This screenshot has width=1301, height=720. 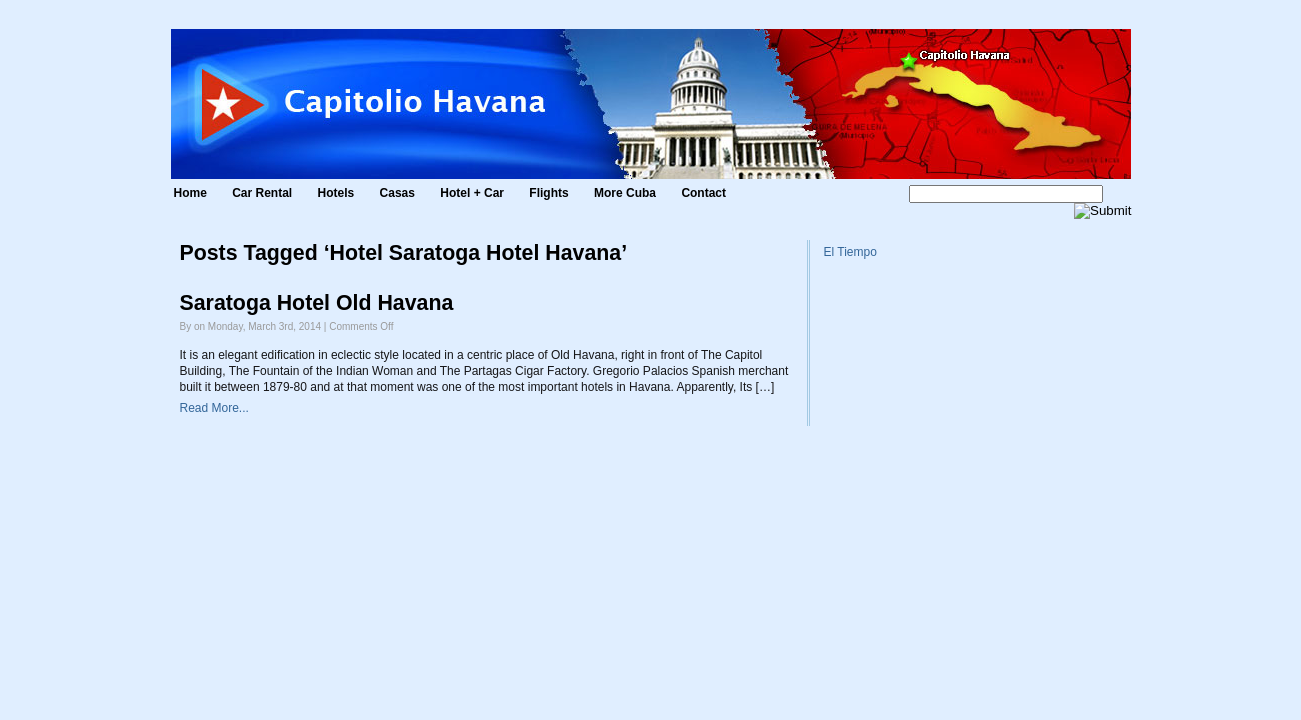 I want to click on Contact, so click(x=703, y=193).